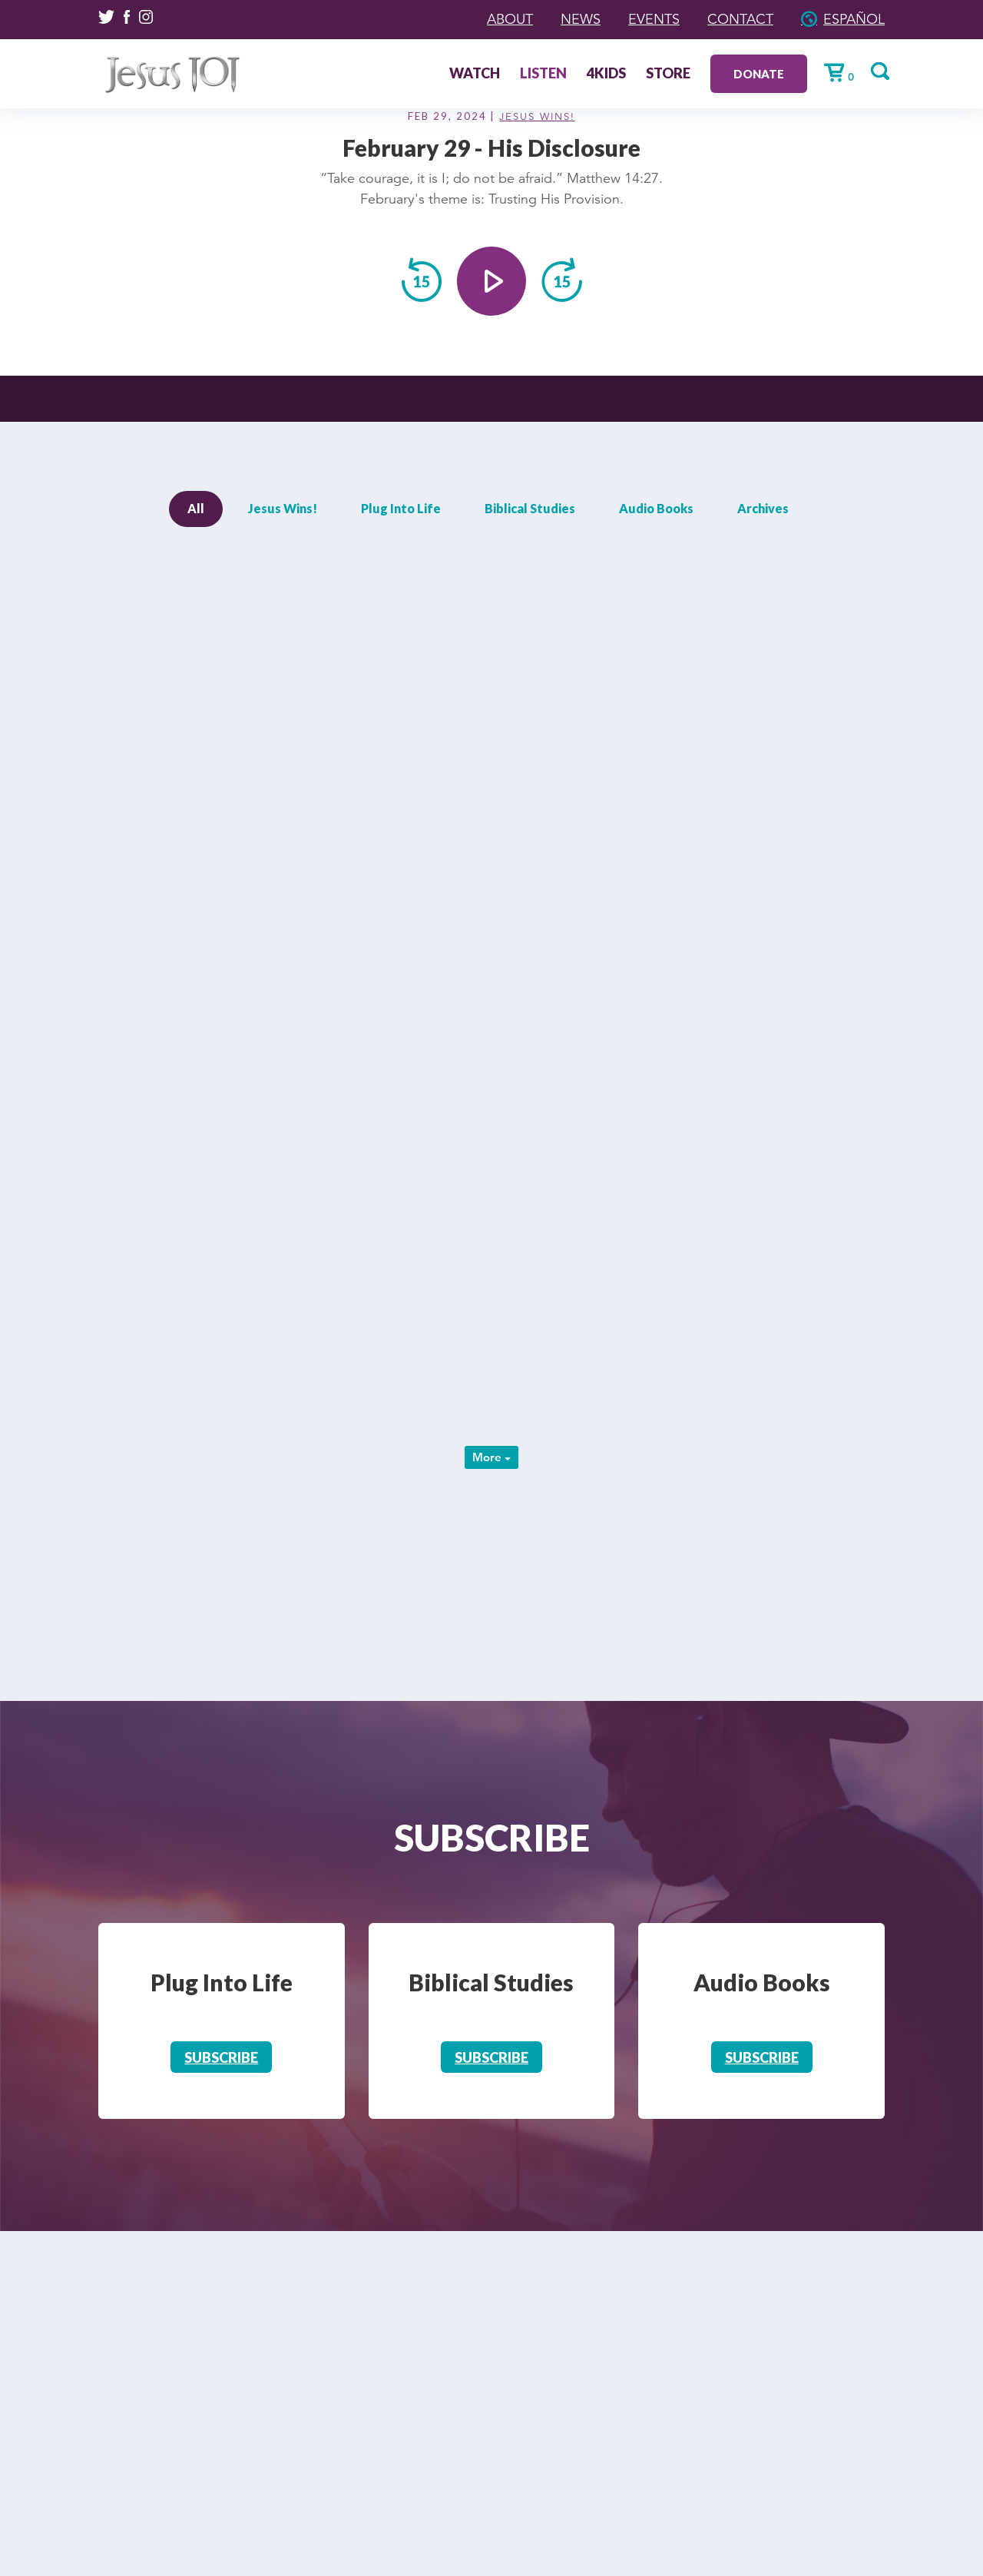 The height and width of the screenshot is (2576, 983). I want to click on 4Kids, so click(606, 74).